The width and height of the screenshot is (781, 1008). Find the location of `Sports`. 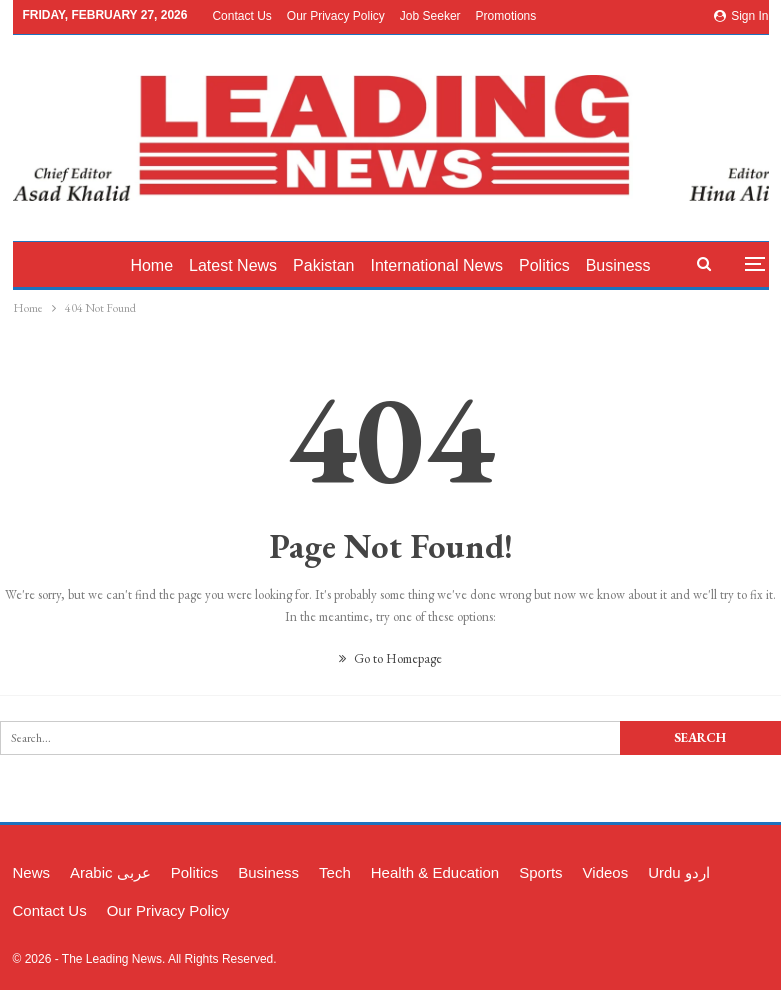

Sports is located at coordinates (540, 872).